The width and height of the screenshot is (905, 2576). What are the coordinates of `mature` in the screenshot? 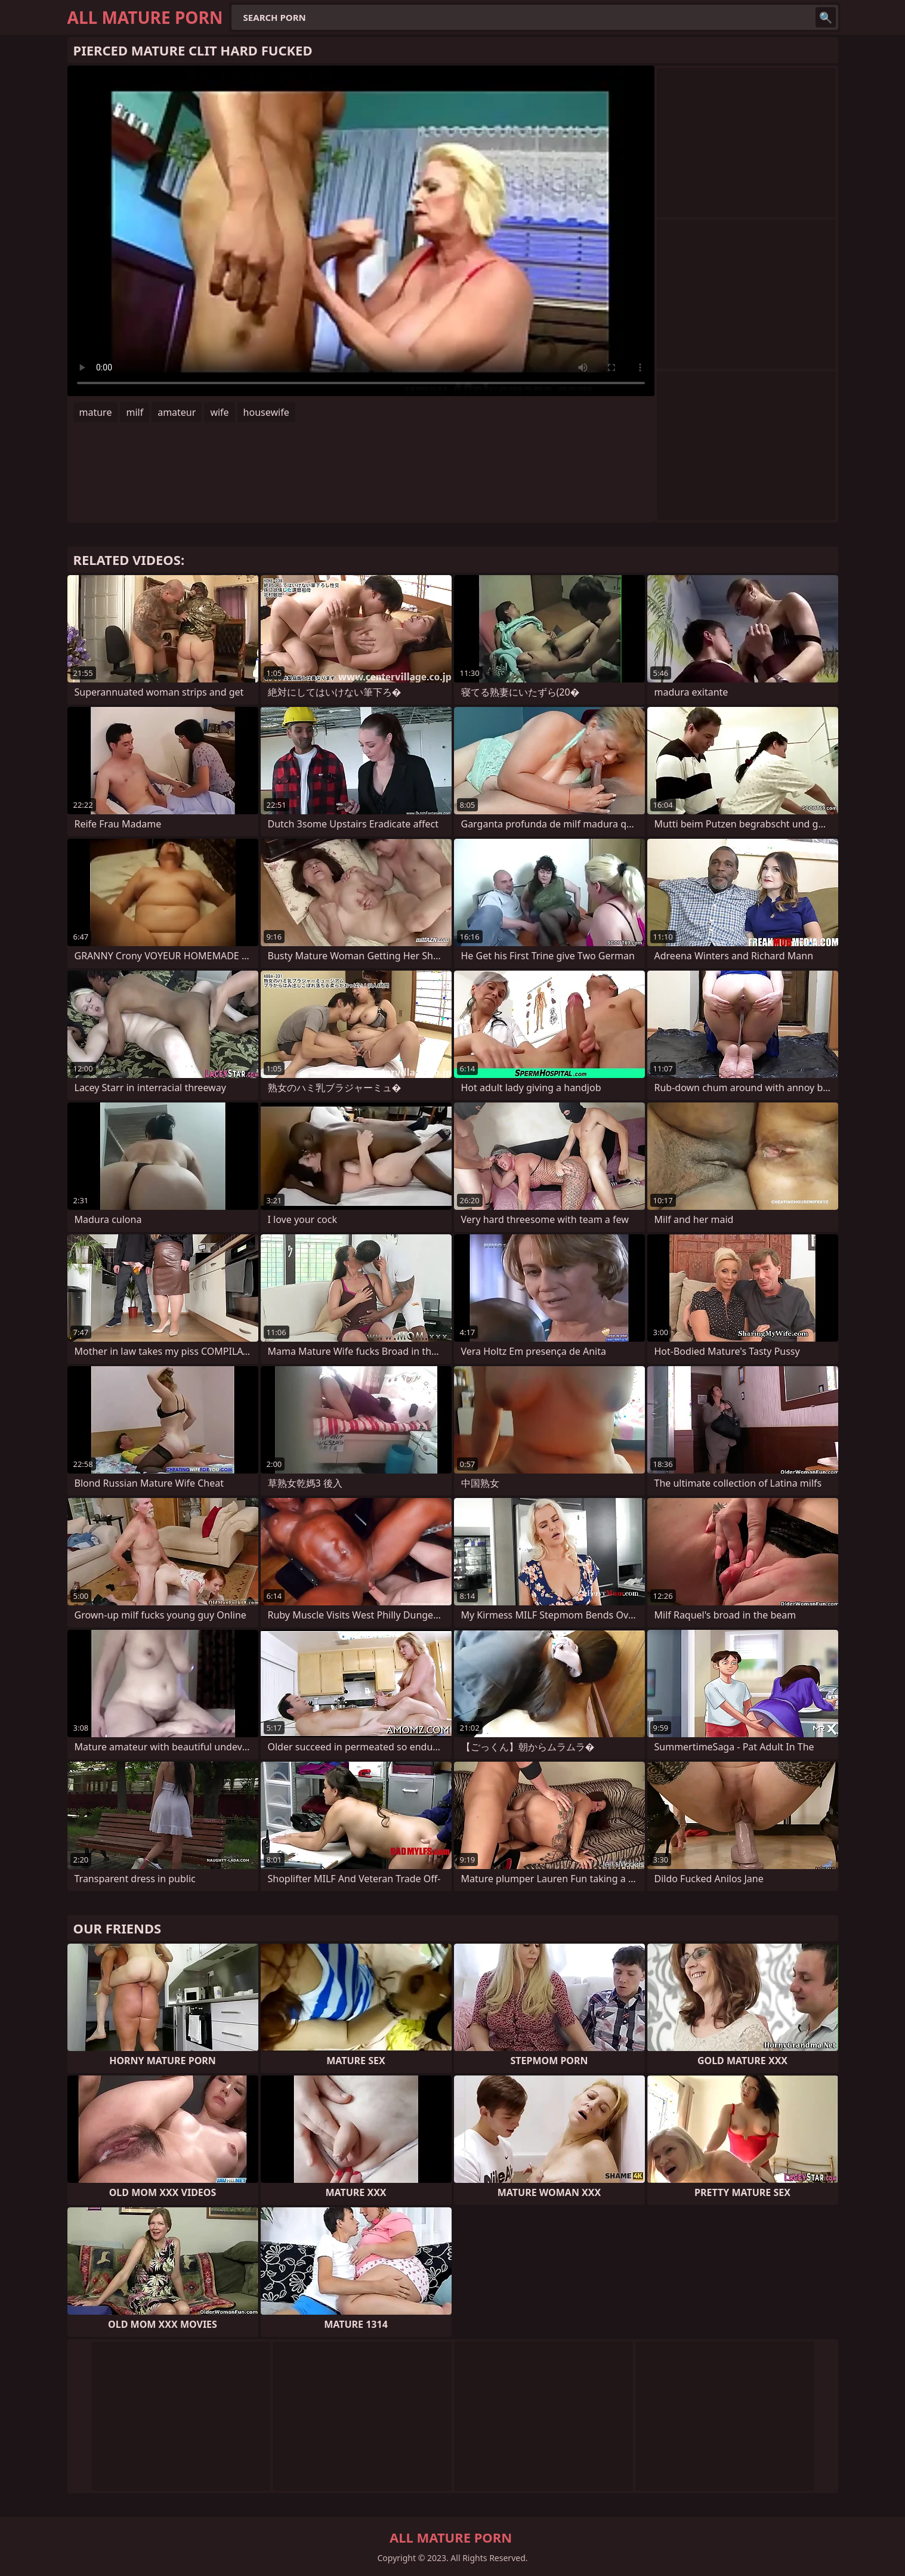 It's located at (95, 412).